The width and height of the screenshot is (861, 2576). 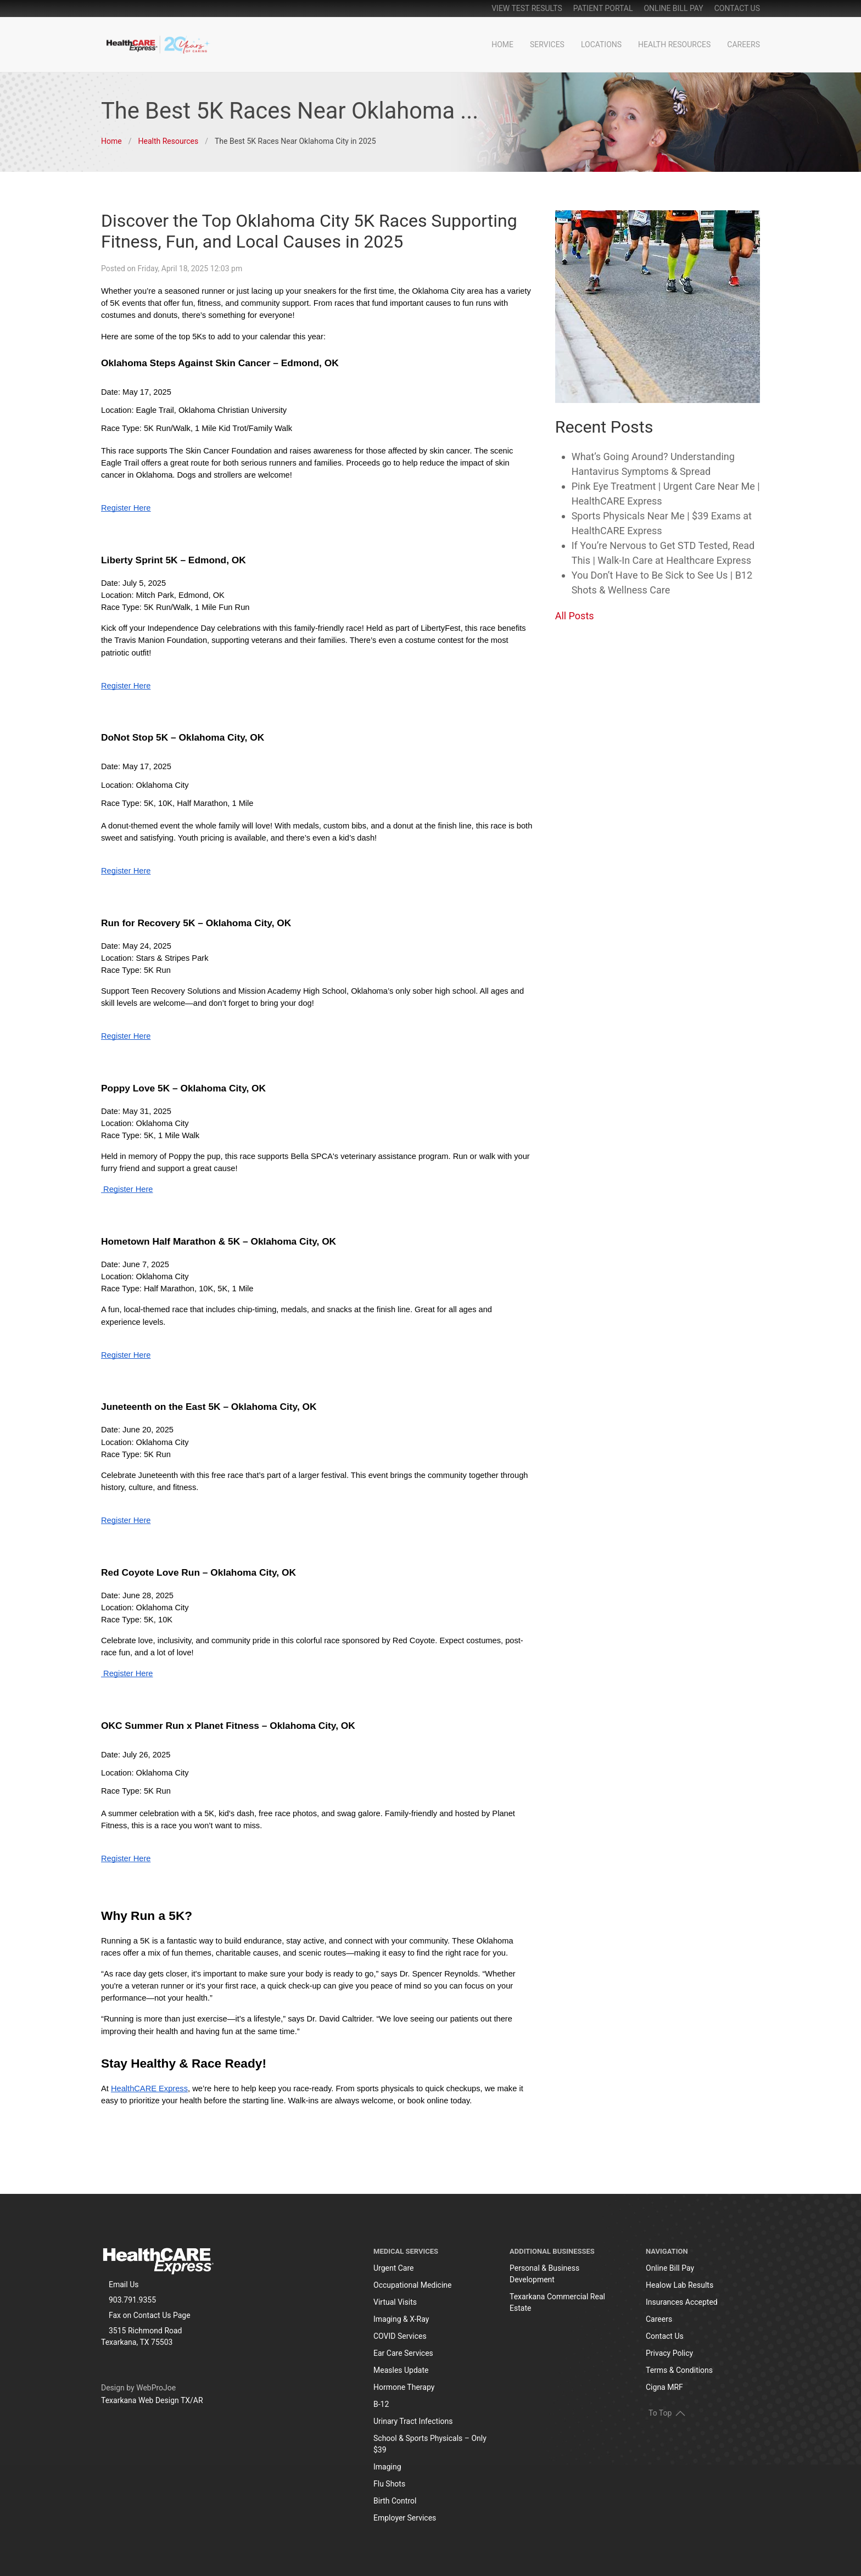 I want to click on Texarkana Commercial Real Estate, so click(x=557, y=2302).